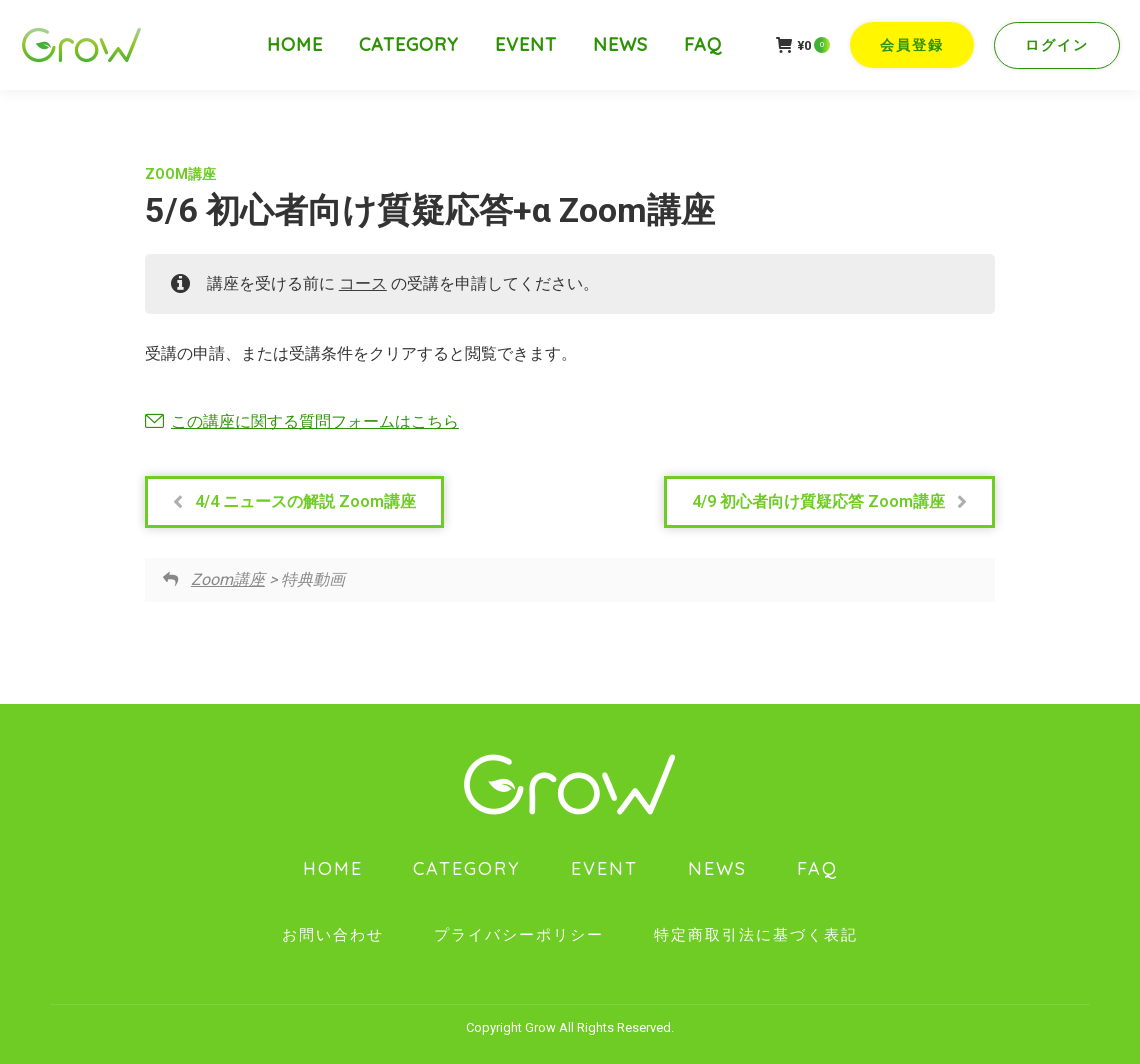 The height and width of the screenshot is (1064, 1140). Describe the element at coordinates (295, 45) in the screenshot. I see `[menuitem]` at that location.